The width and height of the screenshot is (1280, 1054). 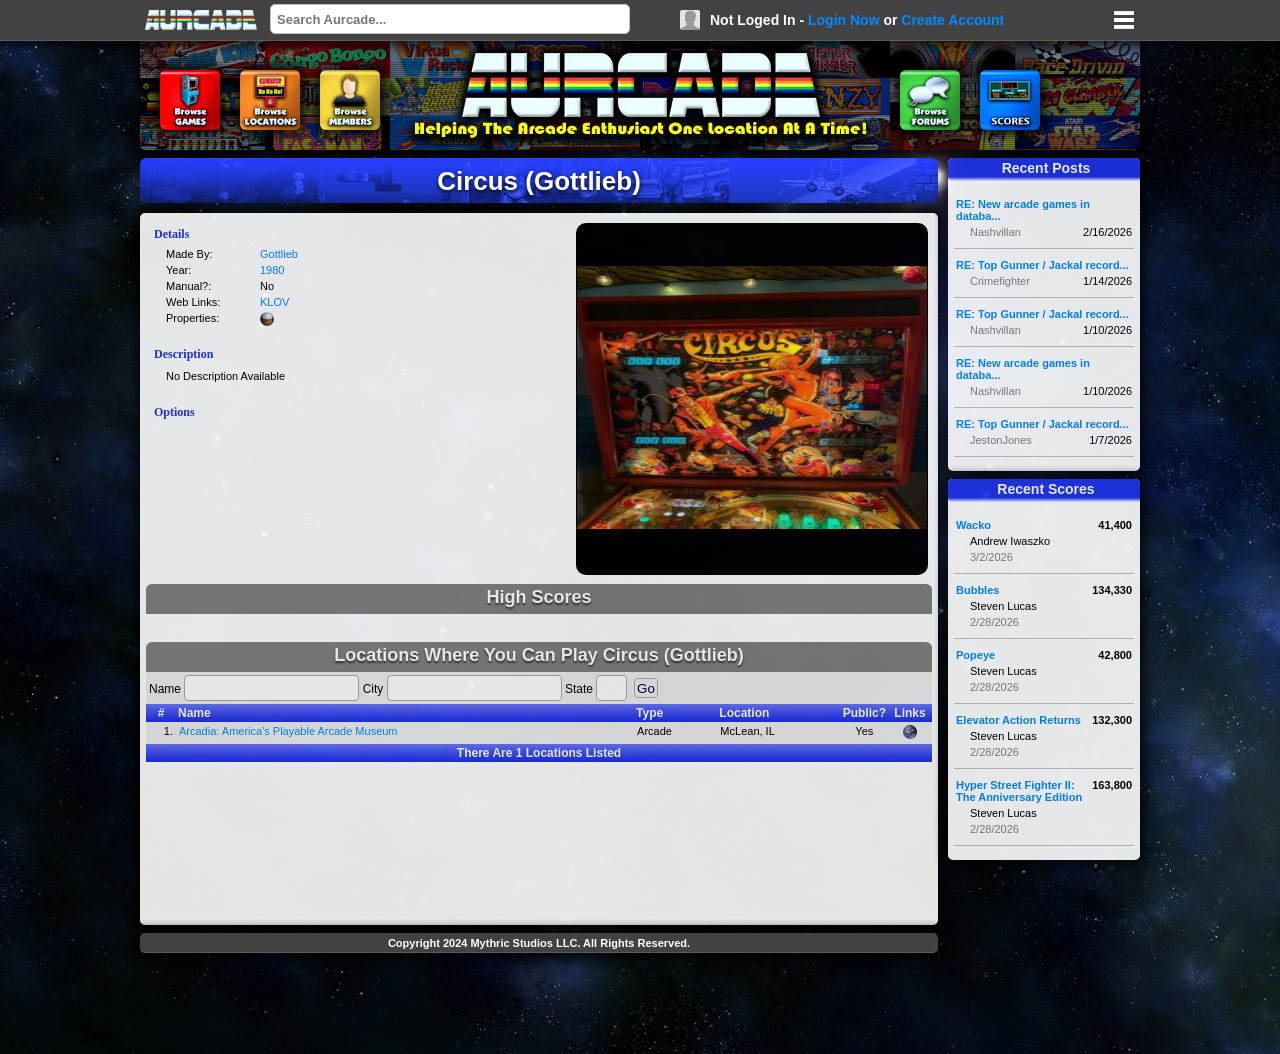 What do you see at coordinates (975, 655) in the screenshot?
I see `Popeye` at bounding box center [975, 655].